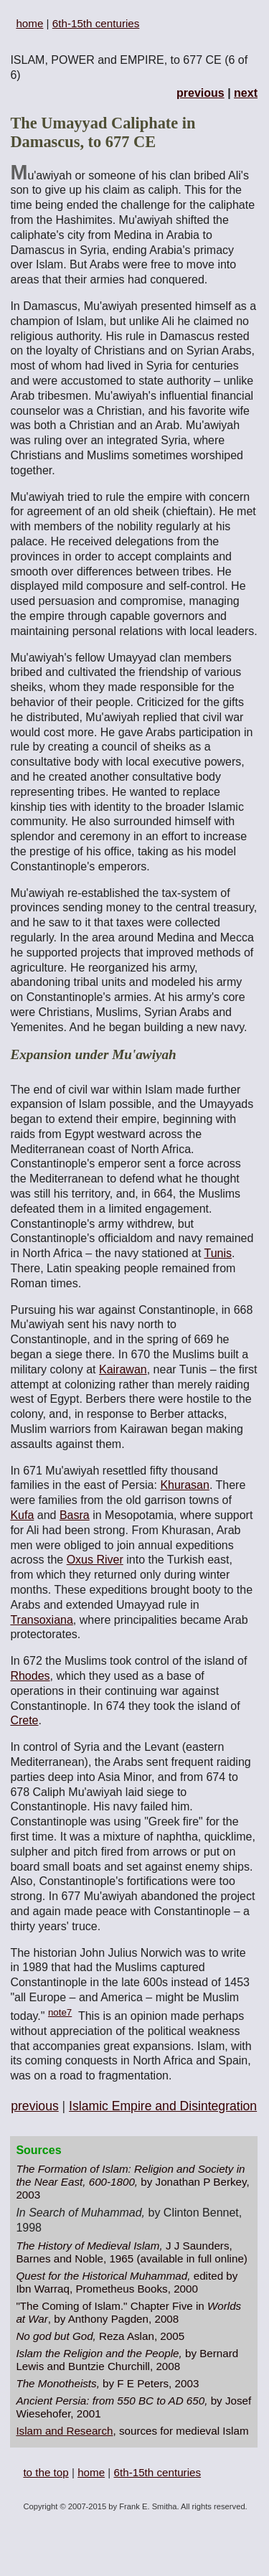 The width and height of the screenshot is (269, 2576). What do you see at coordinates (184, 1485) in the screenshot?
I see `Khurasan` at bounding box center [184, 1485].